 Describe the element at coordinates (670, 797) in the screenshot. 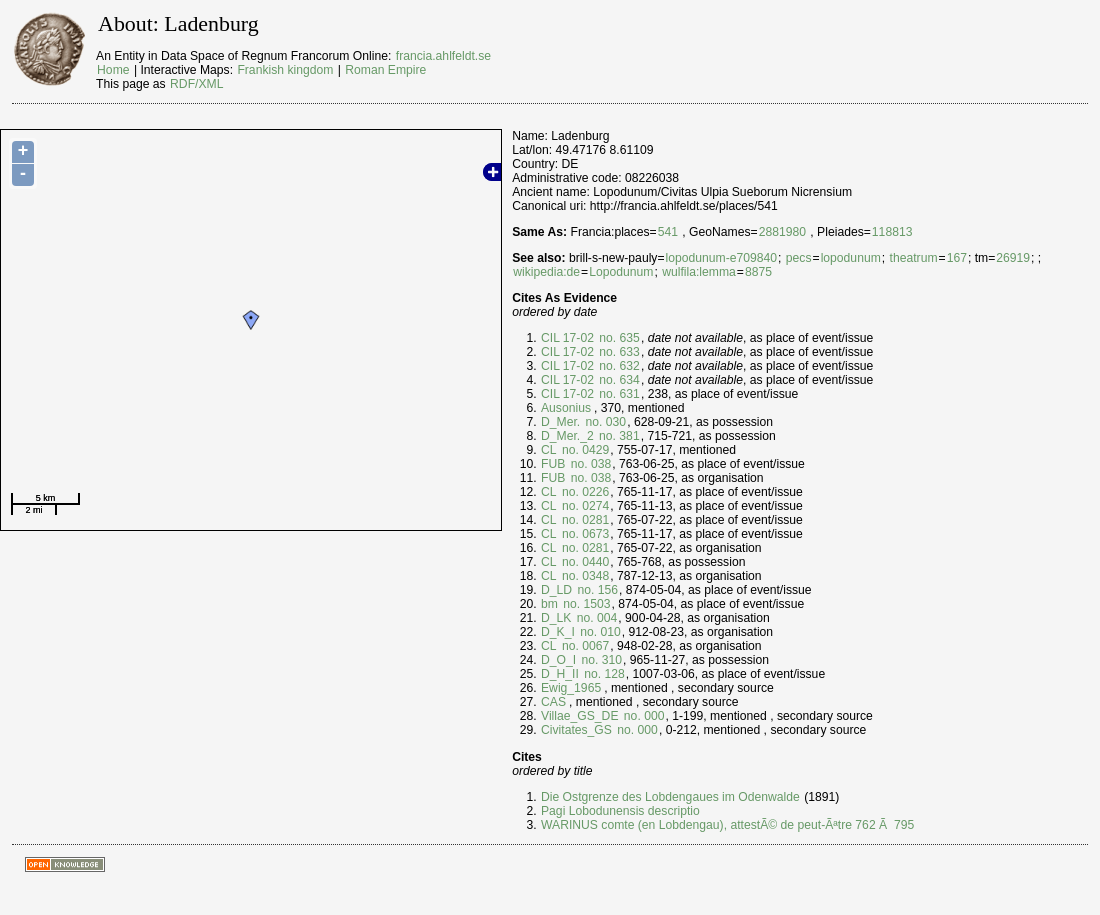

I see `Die Ostgrenze des Lobdengaues im Odenwalde` at that location.